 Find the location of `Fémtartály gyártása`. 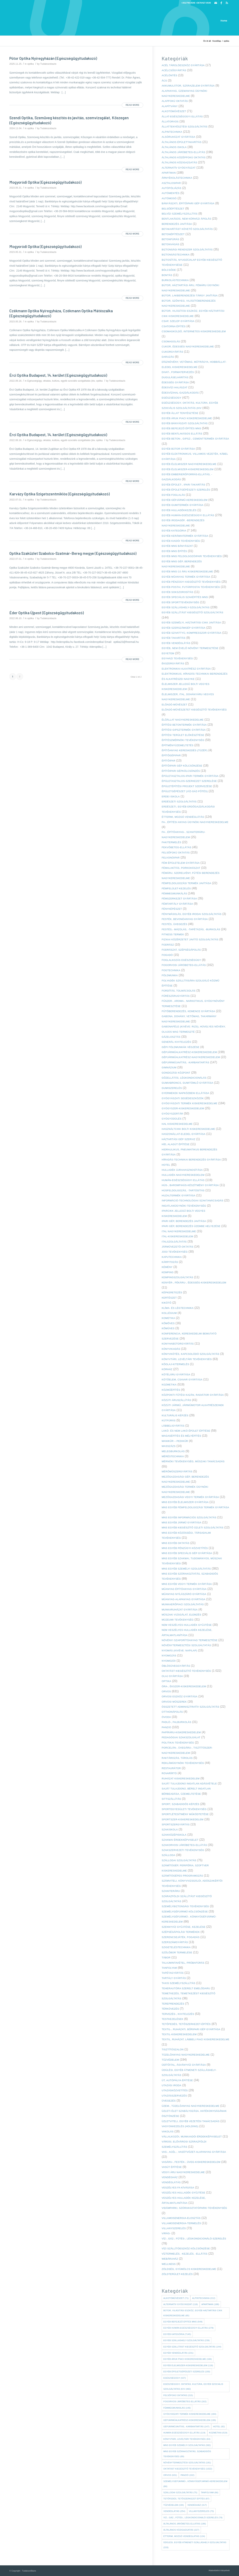

Fémtartály gyártása is located at coordinates (177, 903).